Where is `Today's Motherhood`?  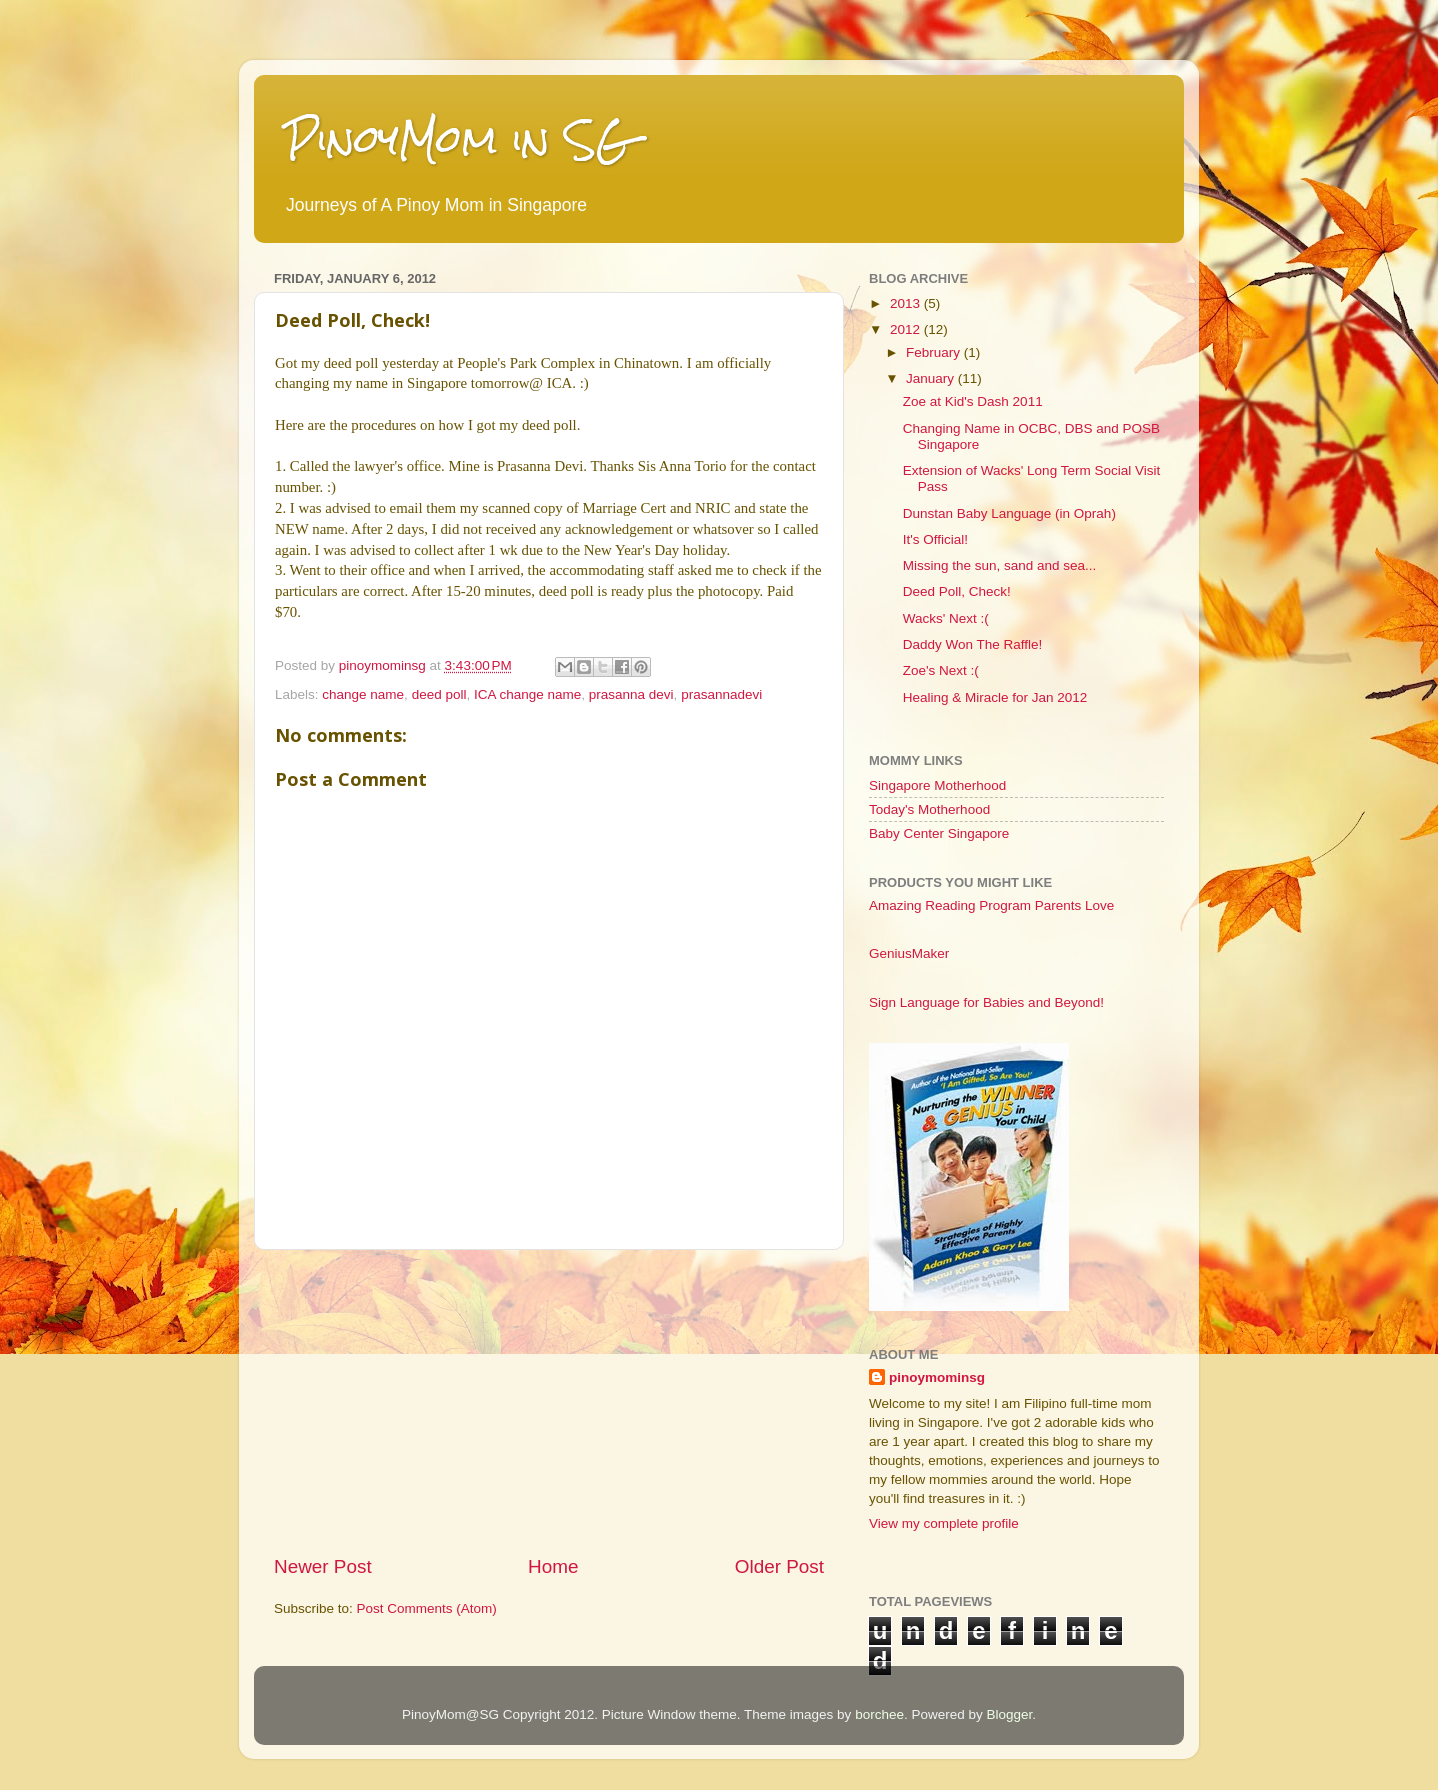
Today's Motherhood is located at coordinates (929, 809).